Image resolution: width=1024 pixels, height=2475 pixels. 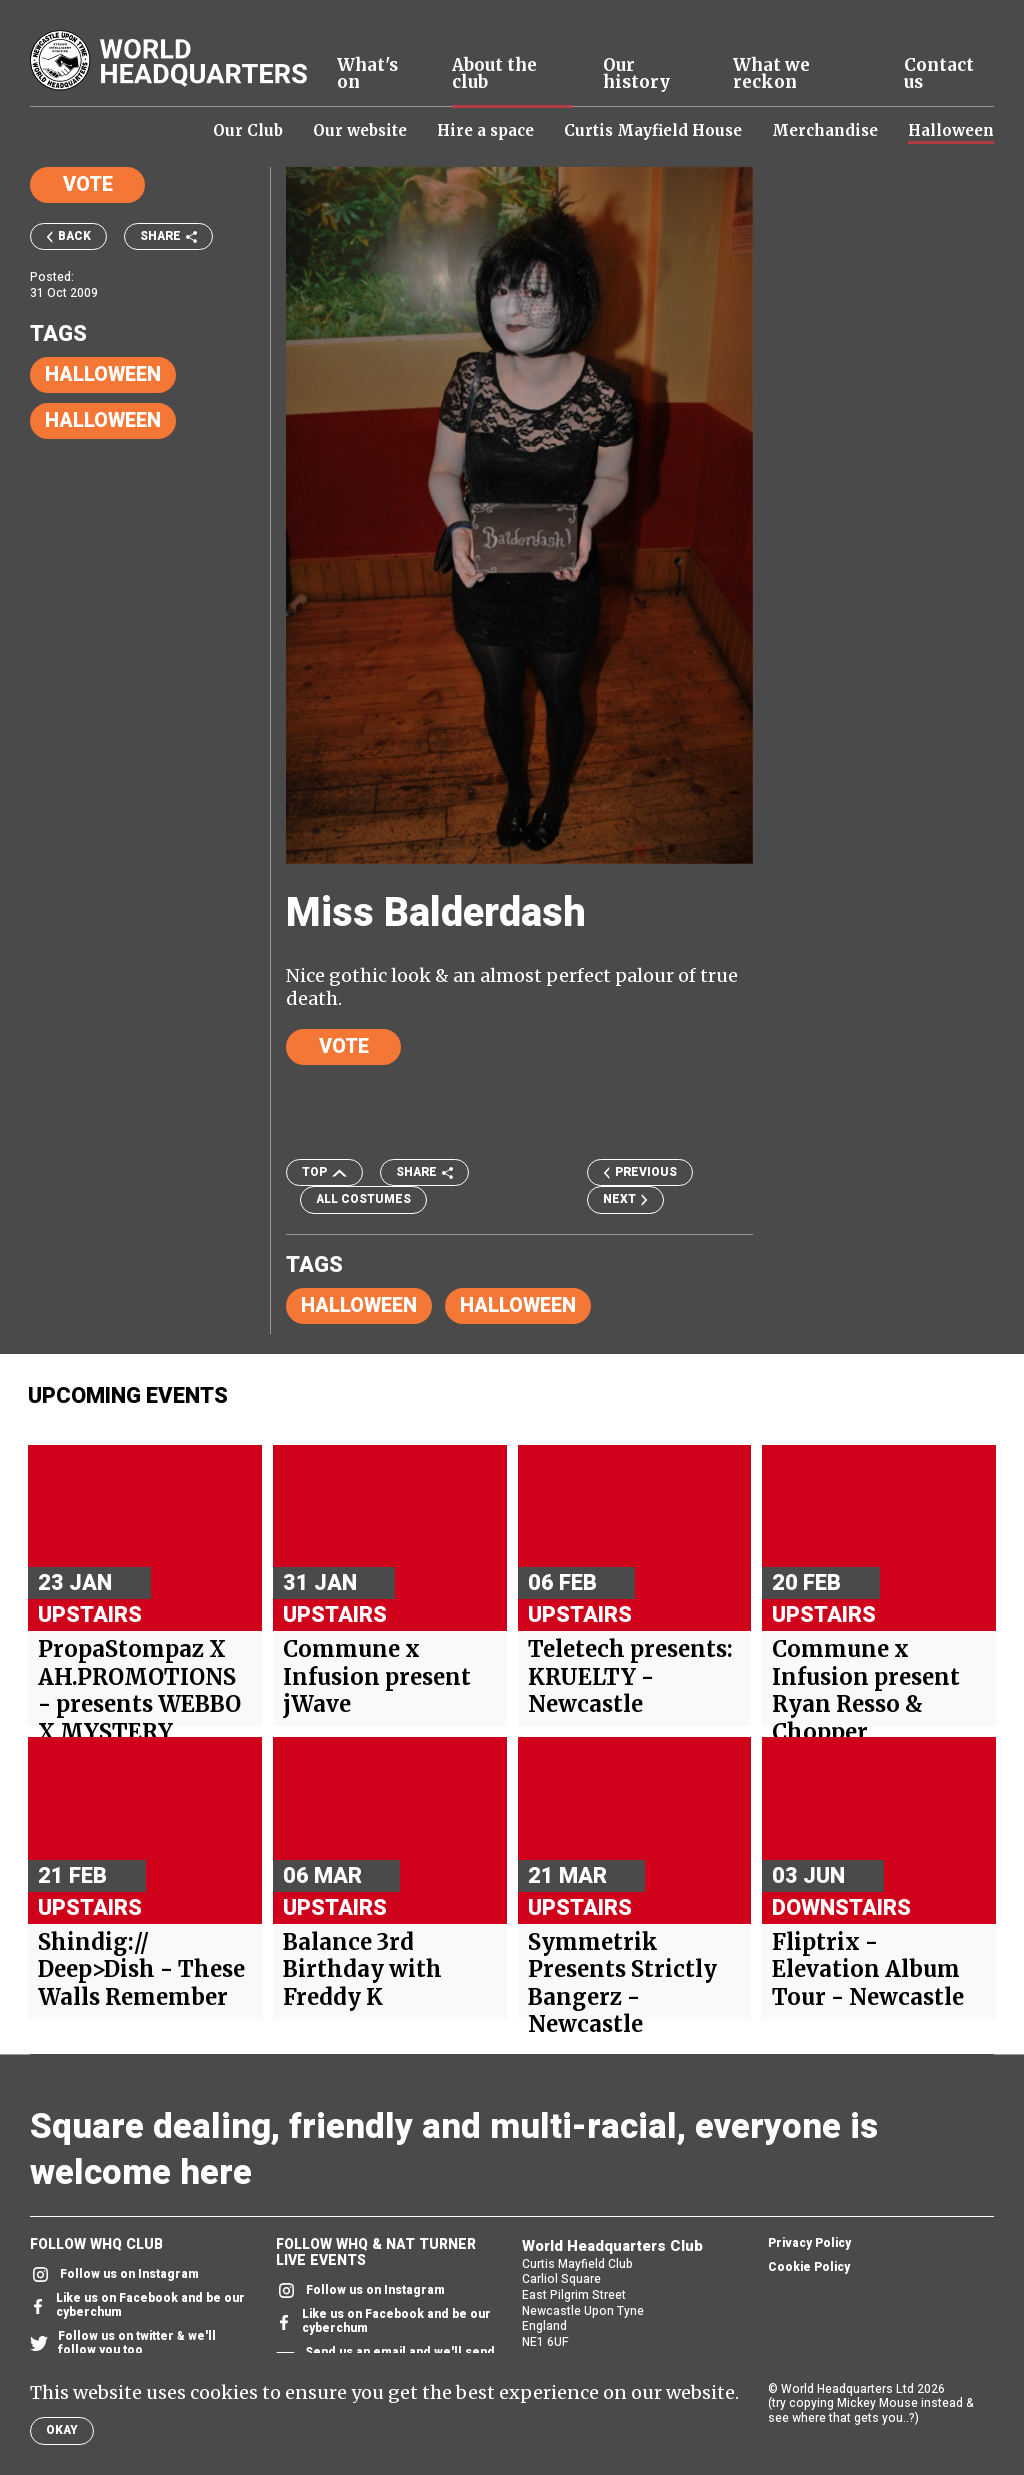 What do you see at coordinates (494, 74) in the screenshot?
I see `About the club` at bounding box center [494, 74].